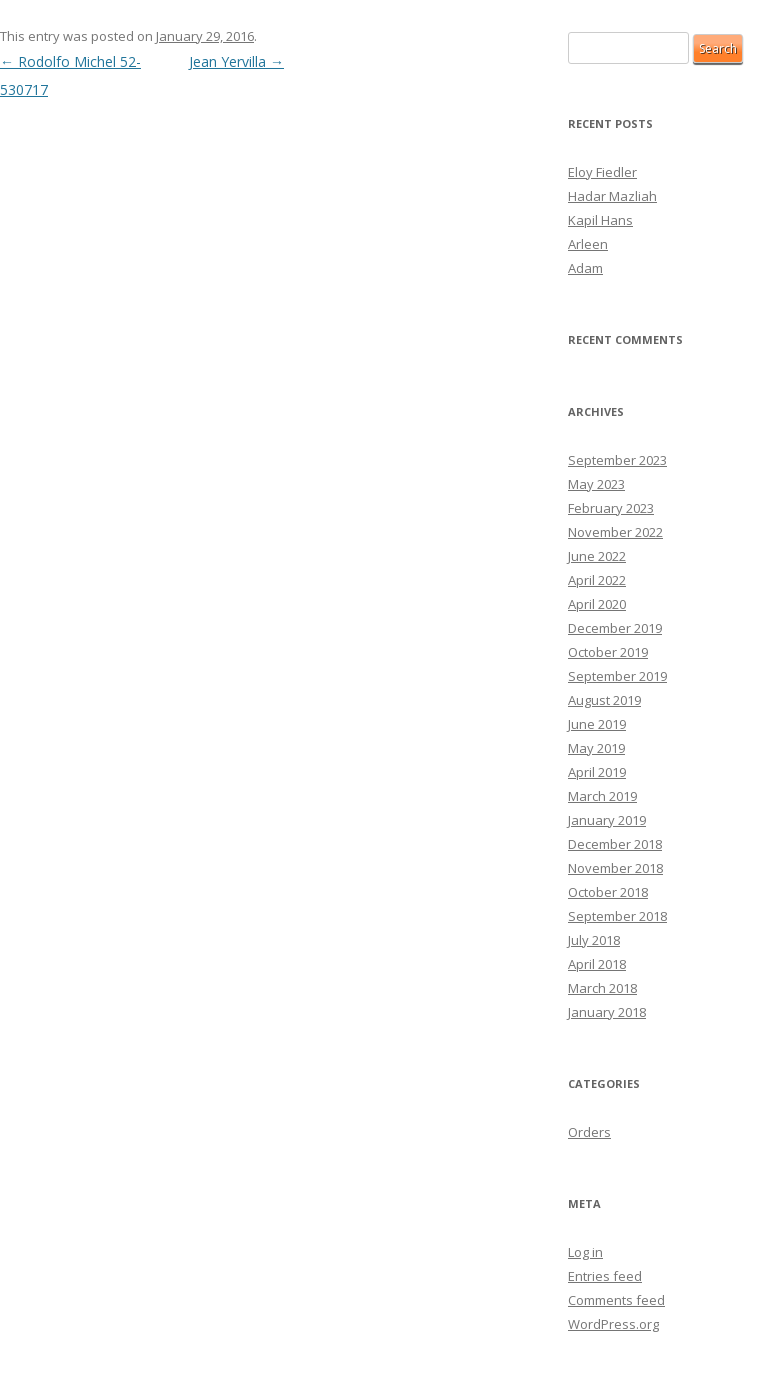 Image resolution: width=768 pixels, height=1384 pixels. What do you see at coordinates (597, 580) in the screenshot?
I see `April 2022` at bounding box center [597, 580].